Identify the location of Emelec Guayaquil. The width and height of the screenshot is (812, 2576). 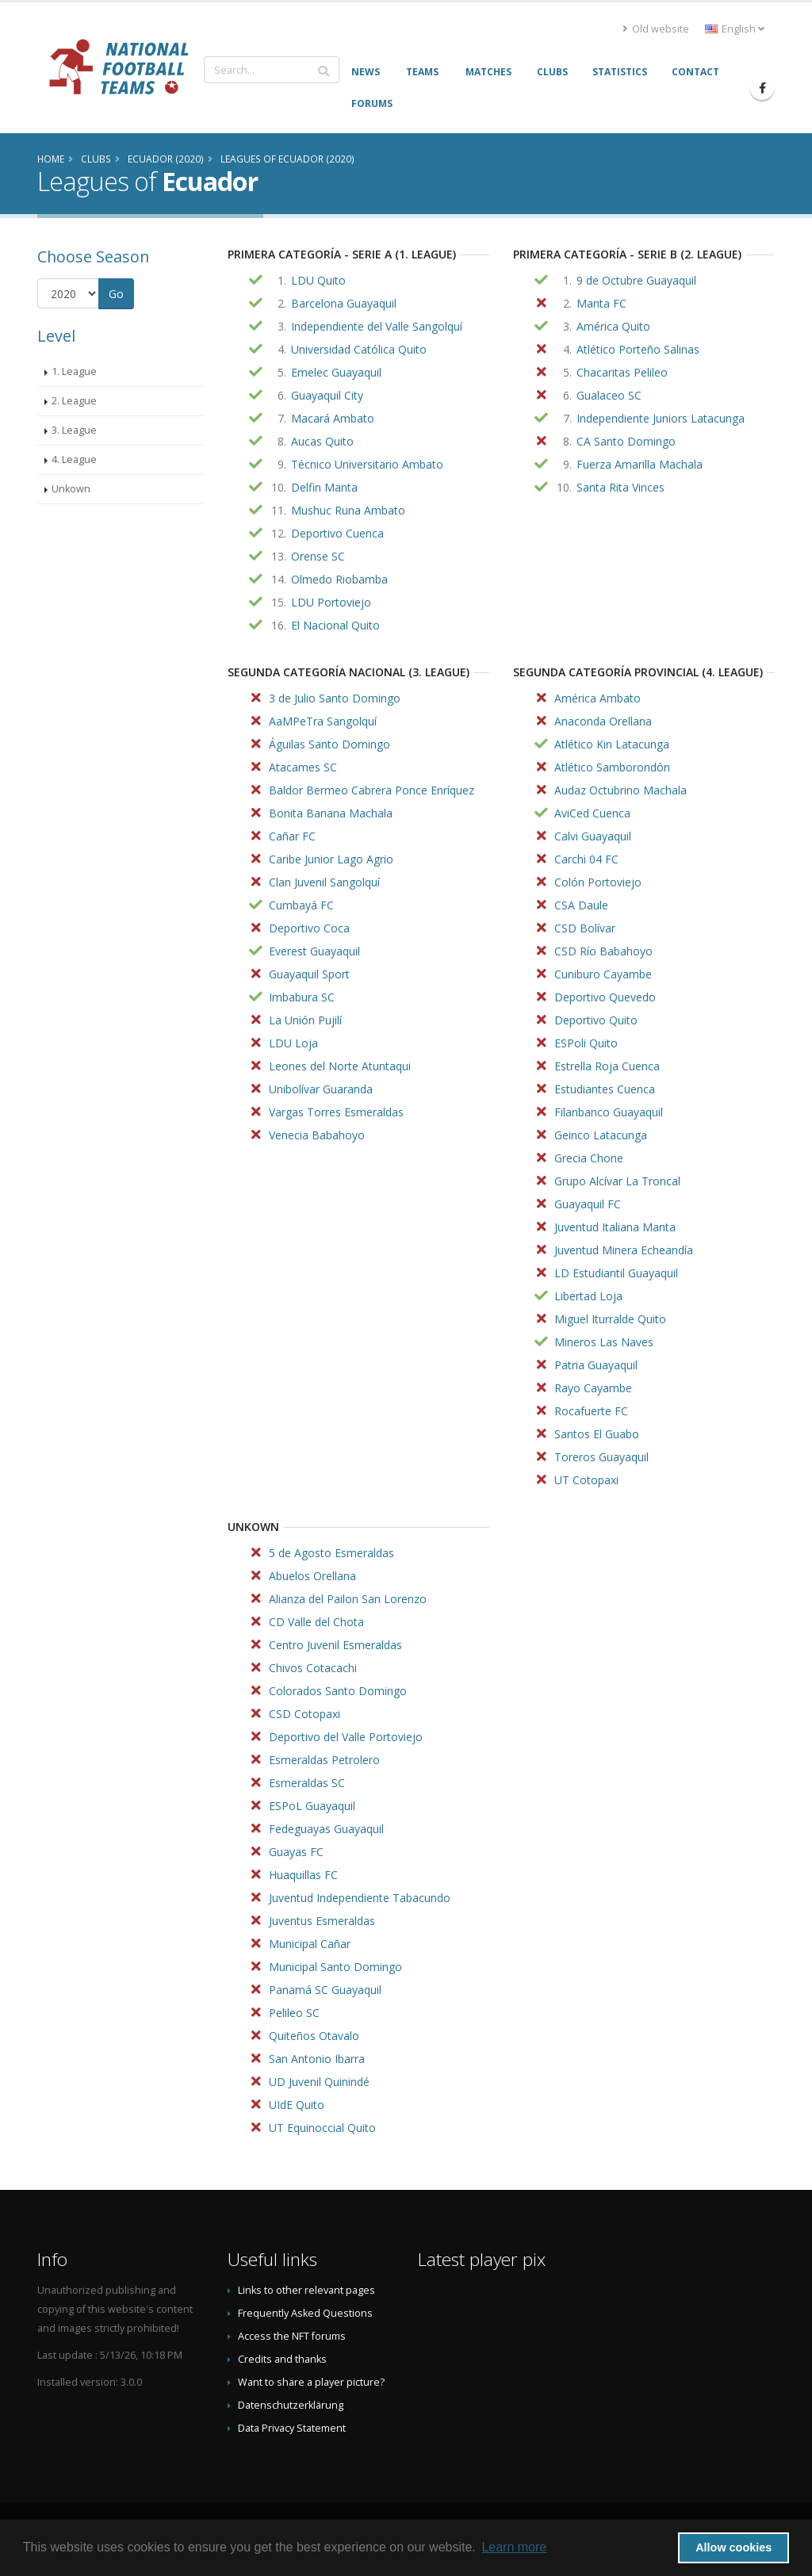
(336, 372).